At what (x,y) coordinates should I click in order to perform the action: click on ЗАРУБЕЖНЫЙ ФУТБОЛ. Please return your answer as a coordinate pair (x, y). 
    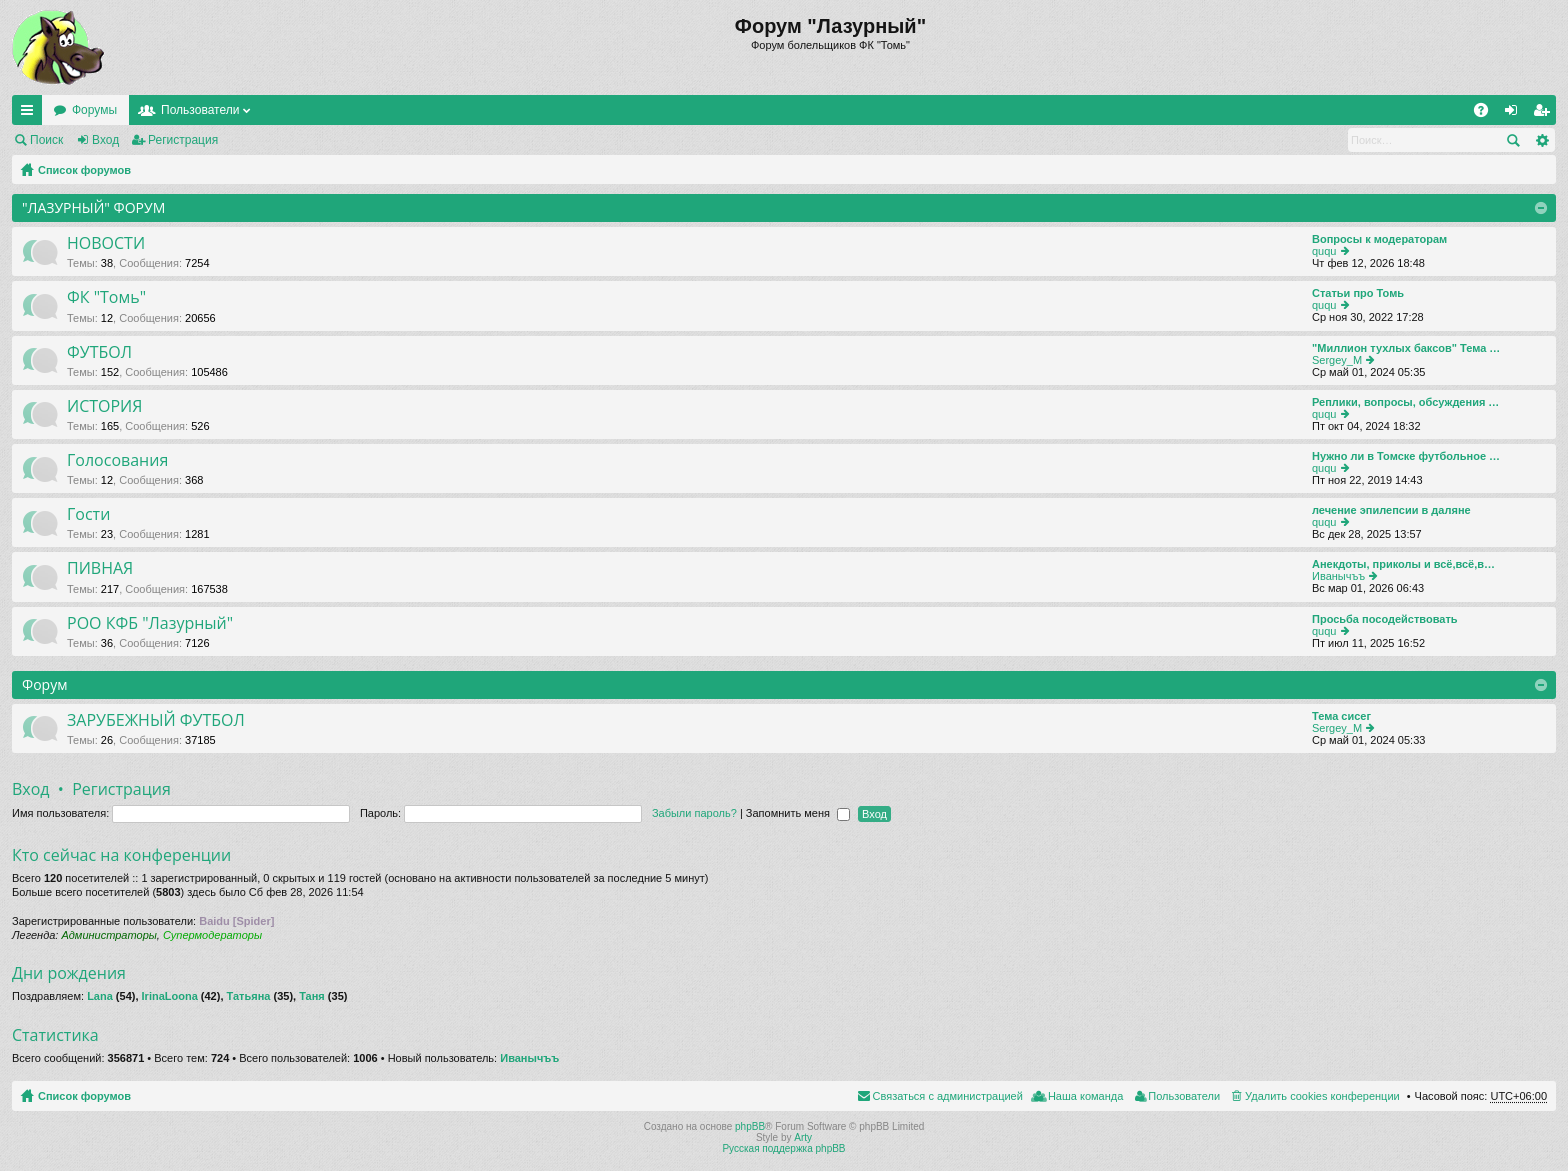
    Looking at the image, I should click on (156, 721).